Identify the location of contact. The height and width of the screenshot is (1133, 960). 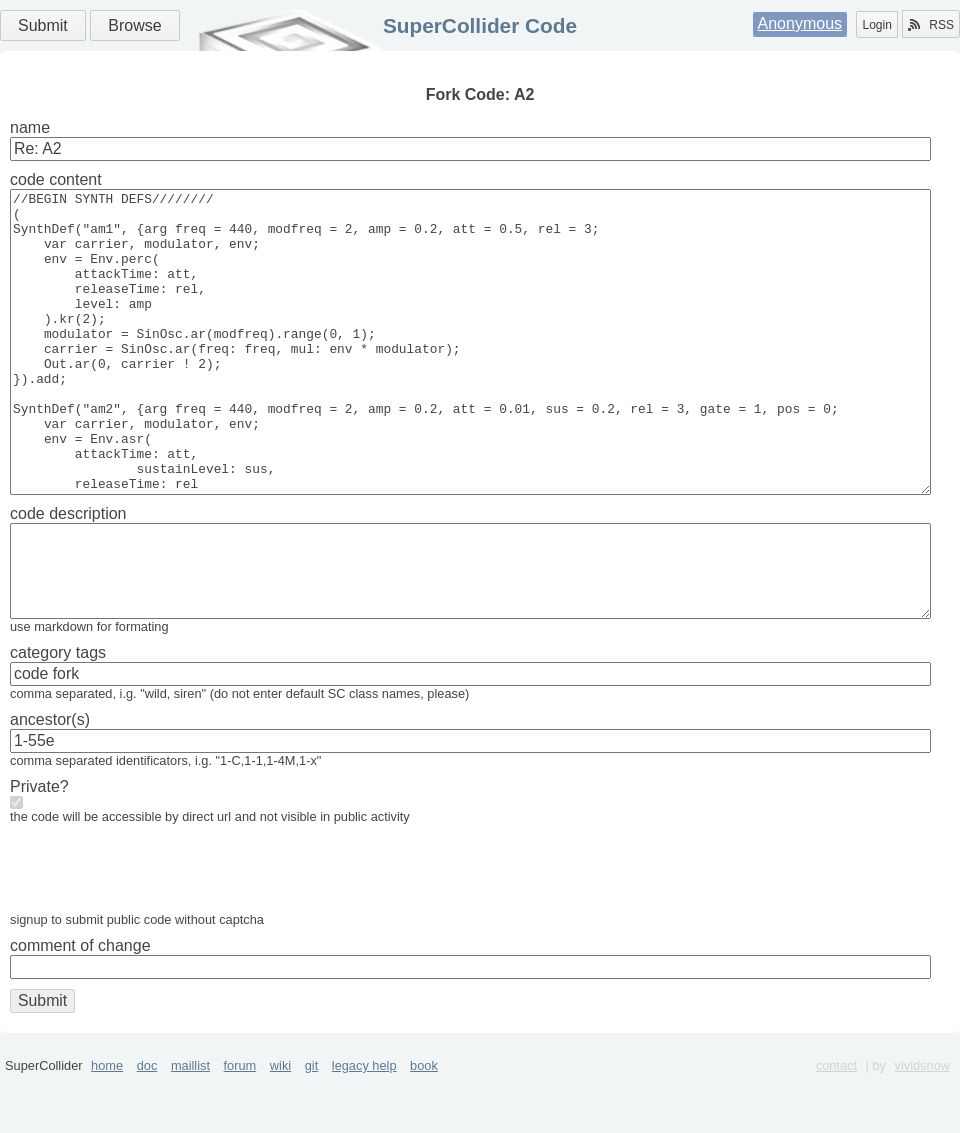
(836, 1125).